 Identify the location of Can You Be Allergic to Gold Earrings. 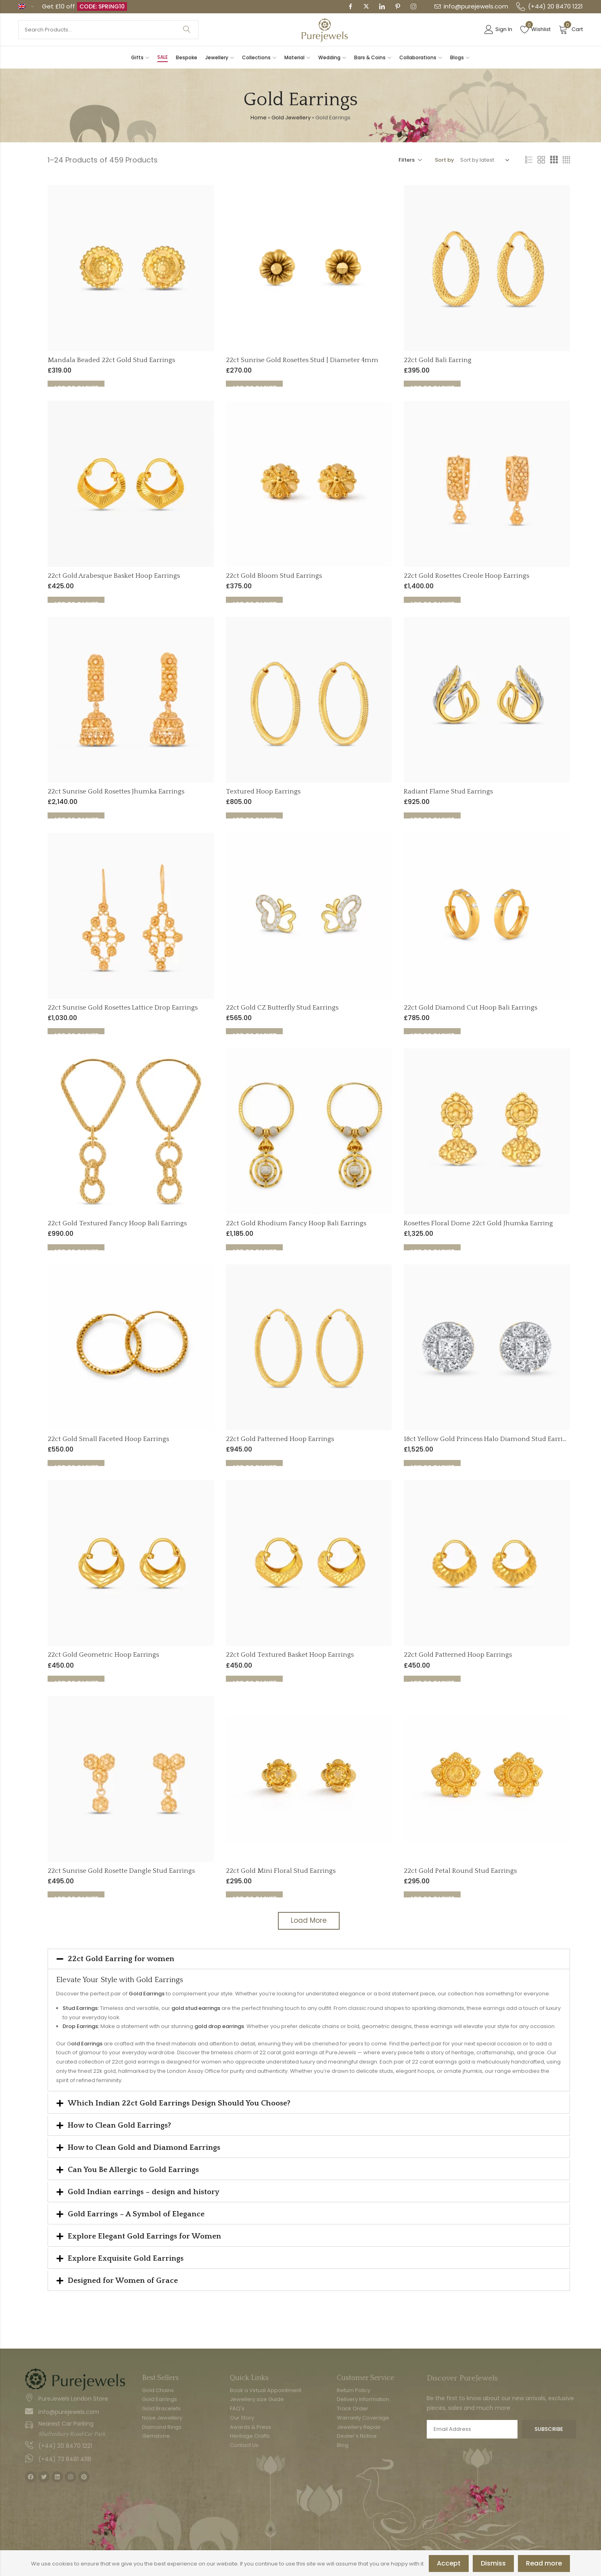
(133, 2171).